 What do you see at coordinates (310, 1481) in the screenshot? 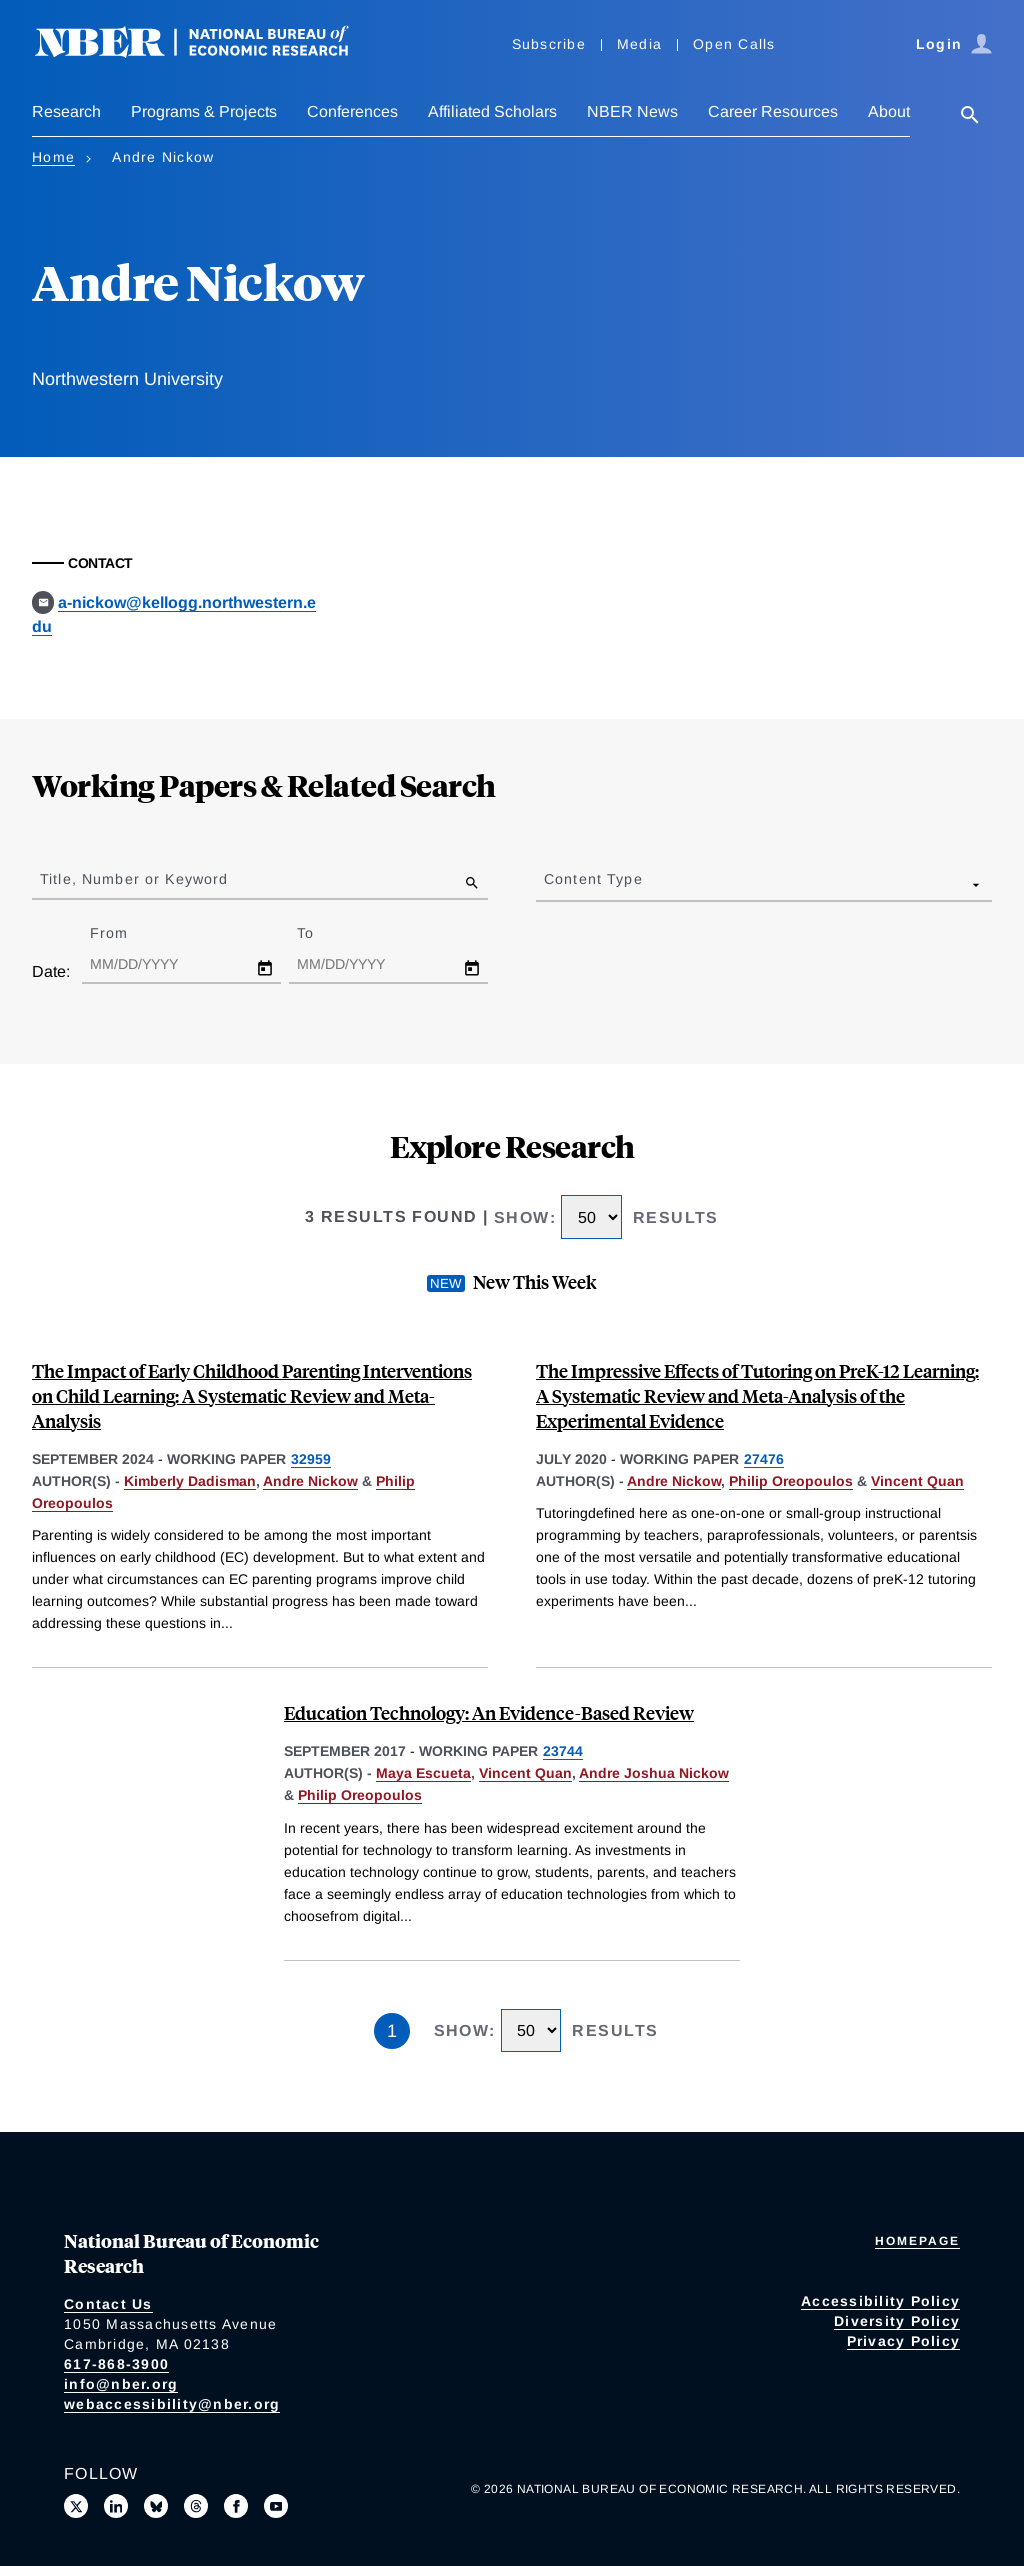
I see `Andre Nickow` at bounding box center [310, 1481].